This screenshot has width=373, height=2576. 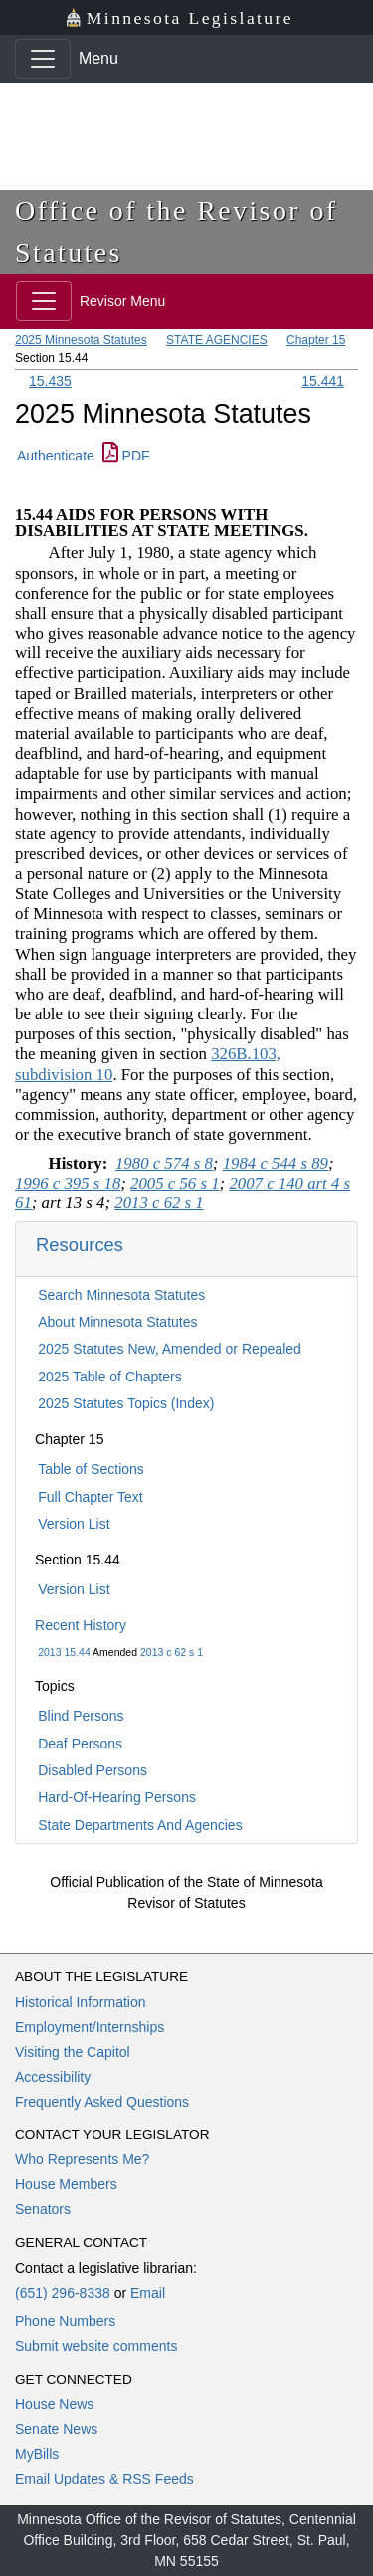 I want to click on Senators, so click(x=43, y=2209).